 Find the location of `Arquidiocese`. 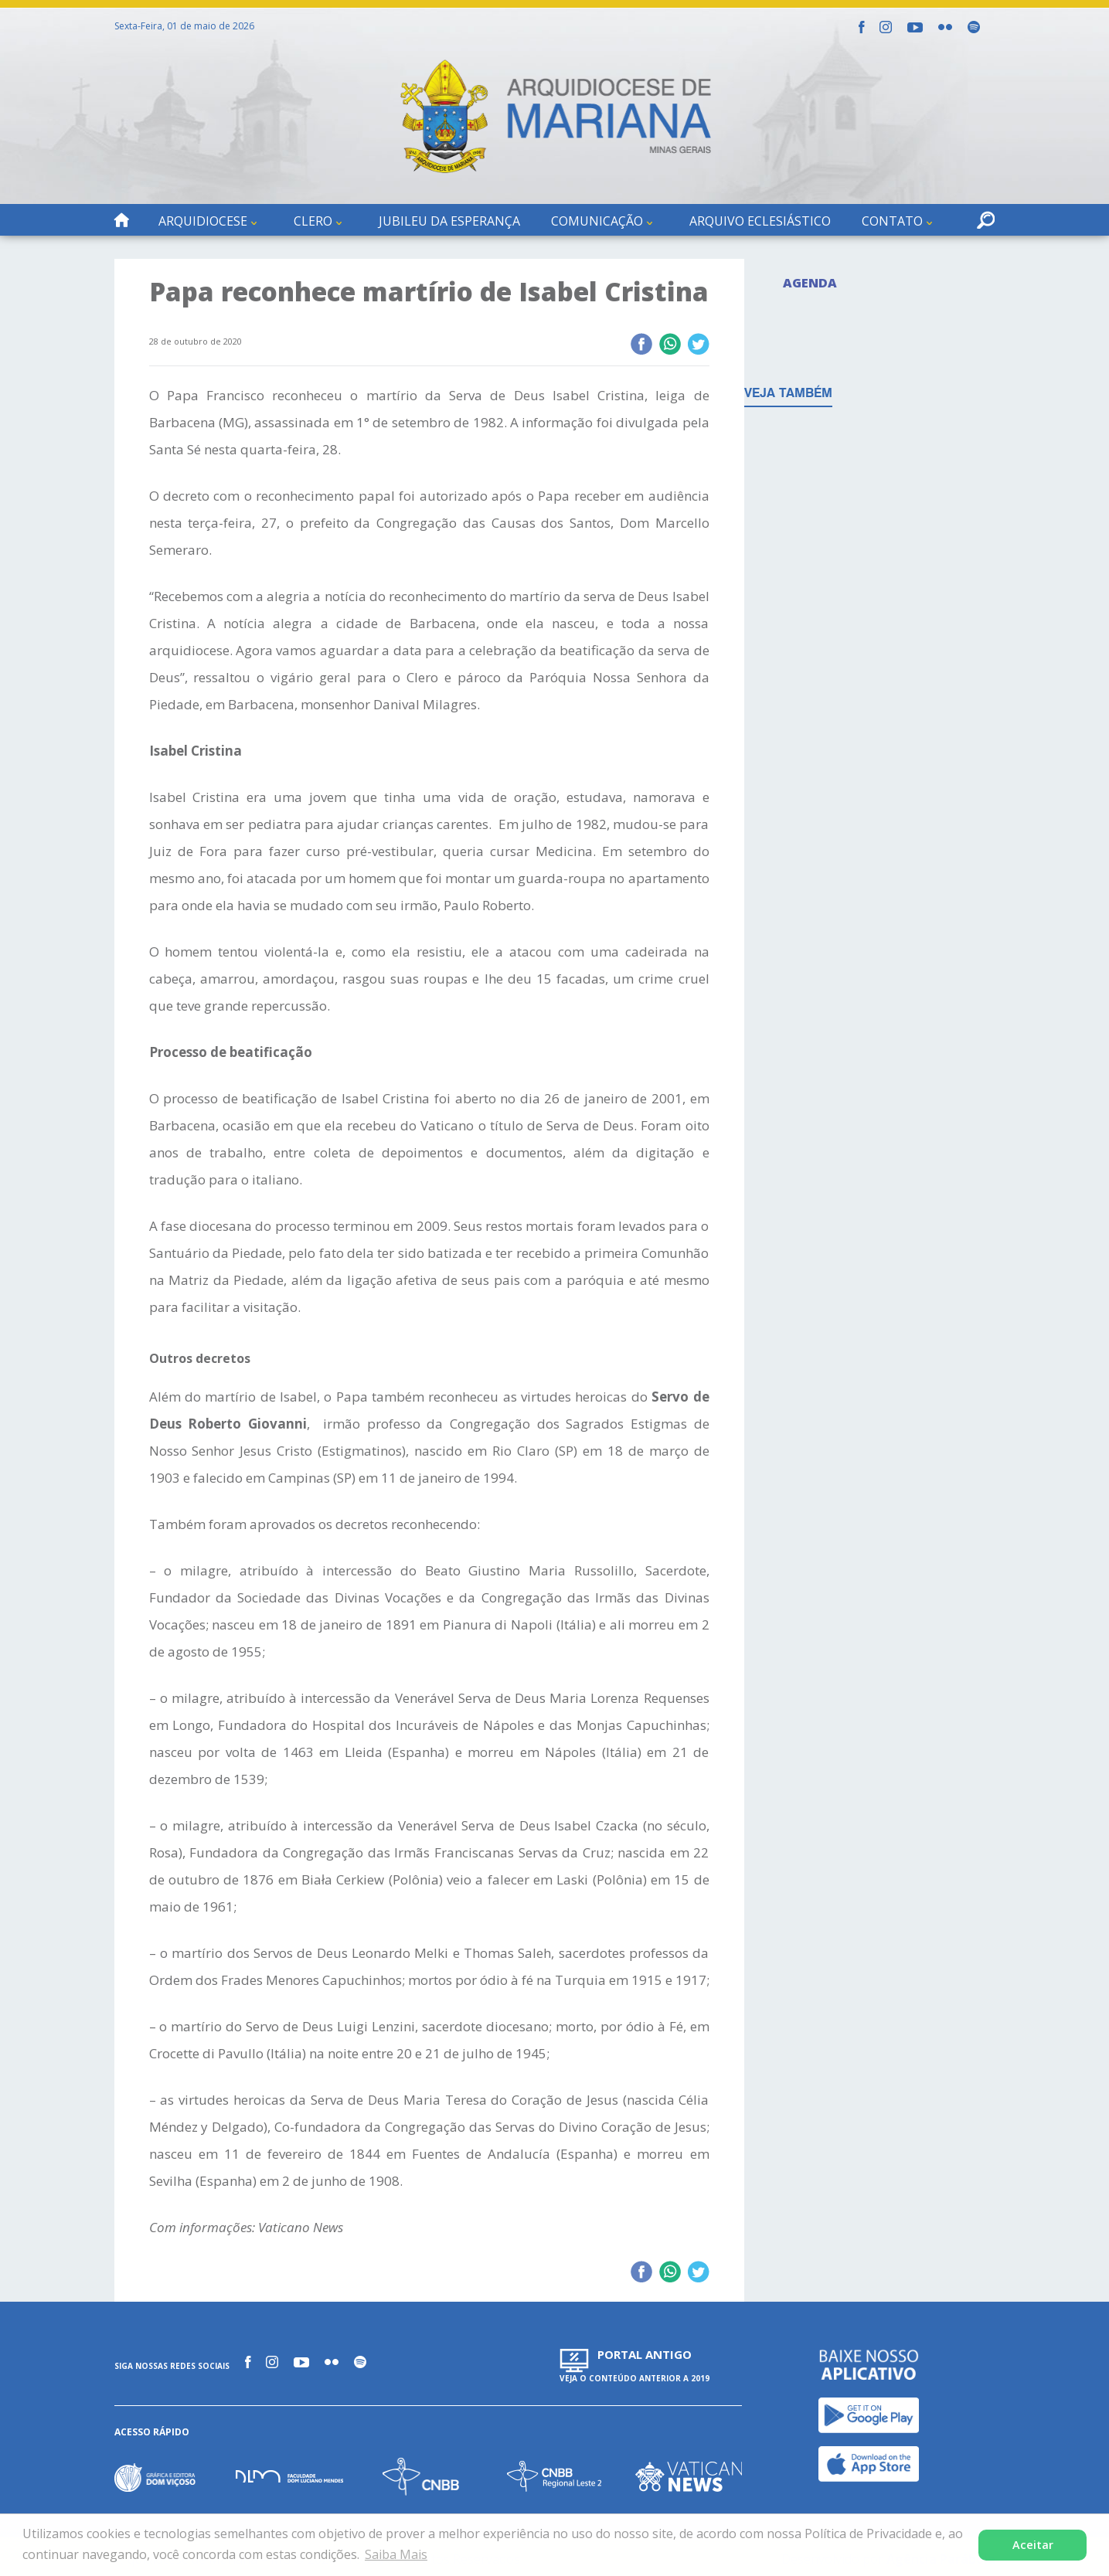

Arquidiocese is located at coordinates (202, 220).